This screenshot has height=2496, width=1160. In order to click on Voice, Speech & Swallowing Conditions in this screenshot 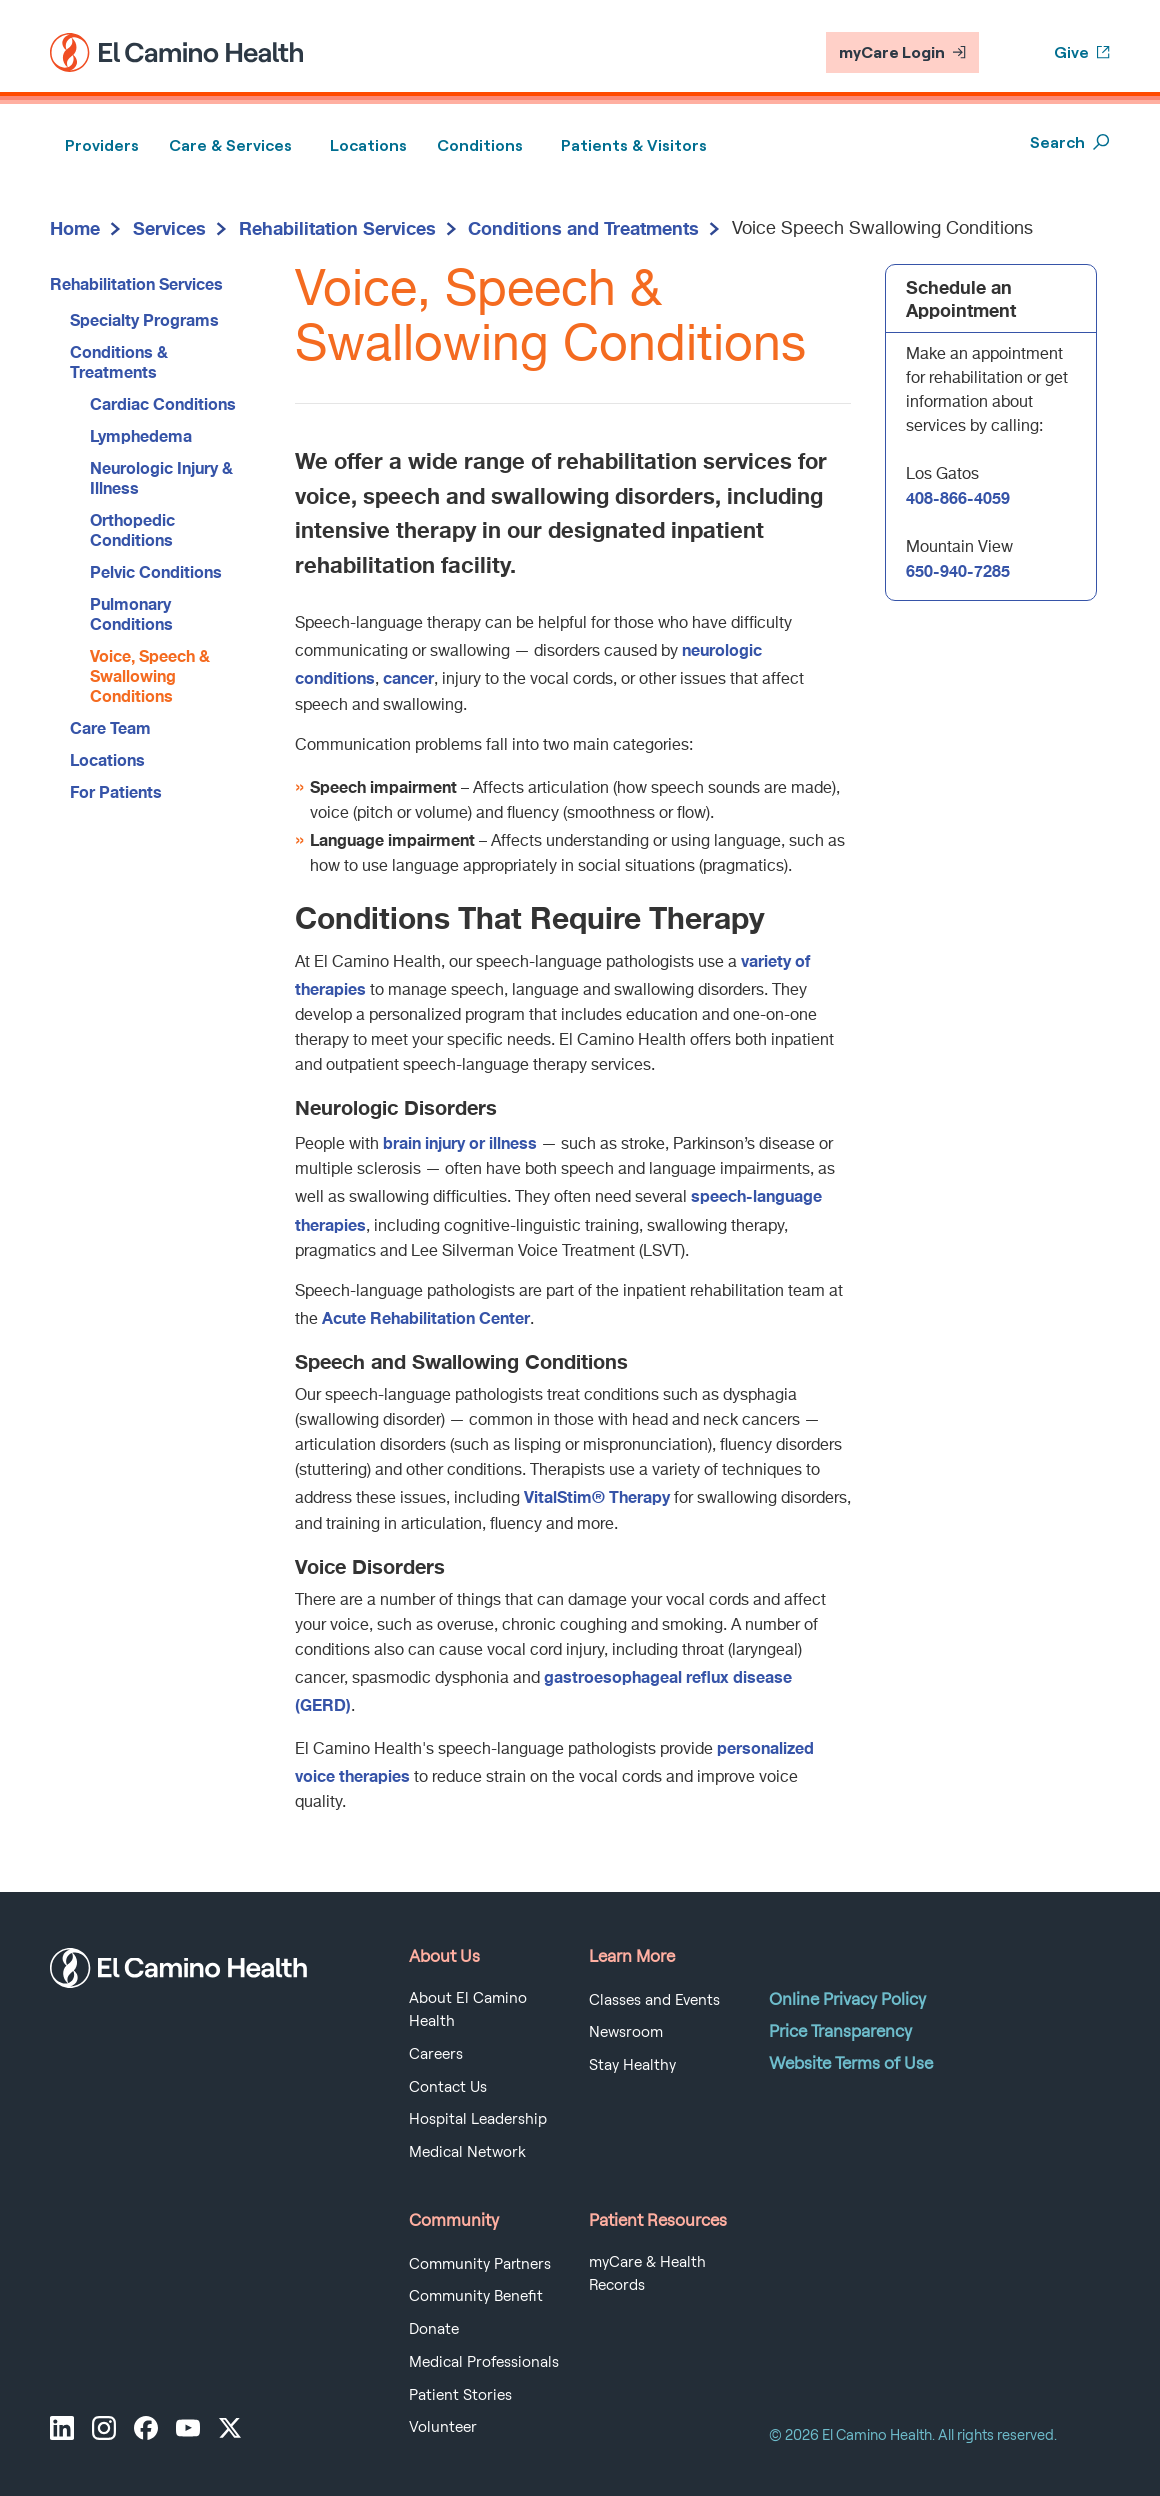, I will do `click(150, 675)`.